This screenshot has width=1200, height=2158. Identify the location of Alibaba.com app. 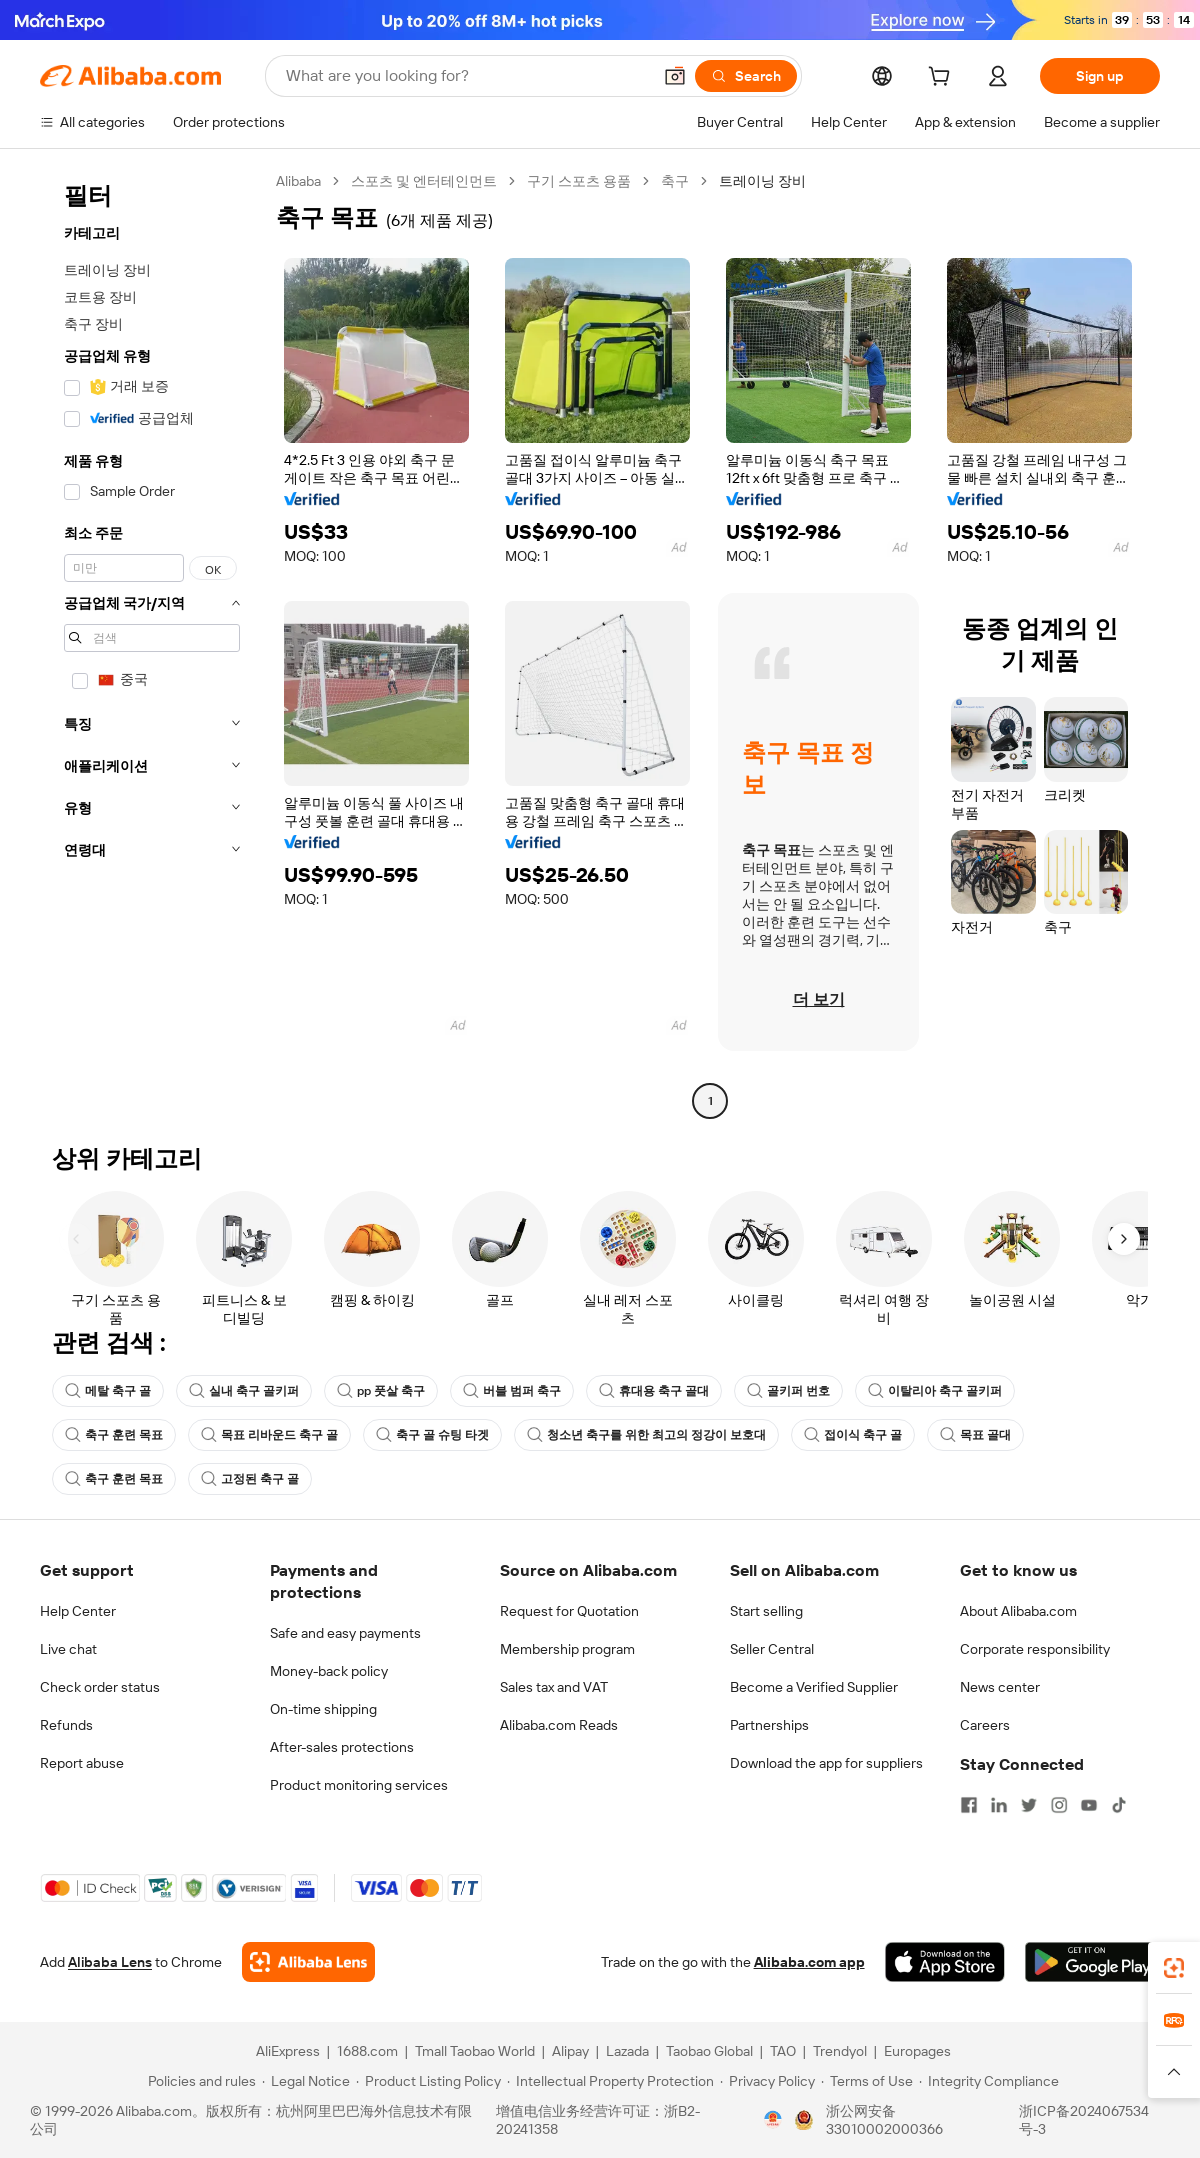
(809, 1962).